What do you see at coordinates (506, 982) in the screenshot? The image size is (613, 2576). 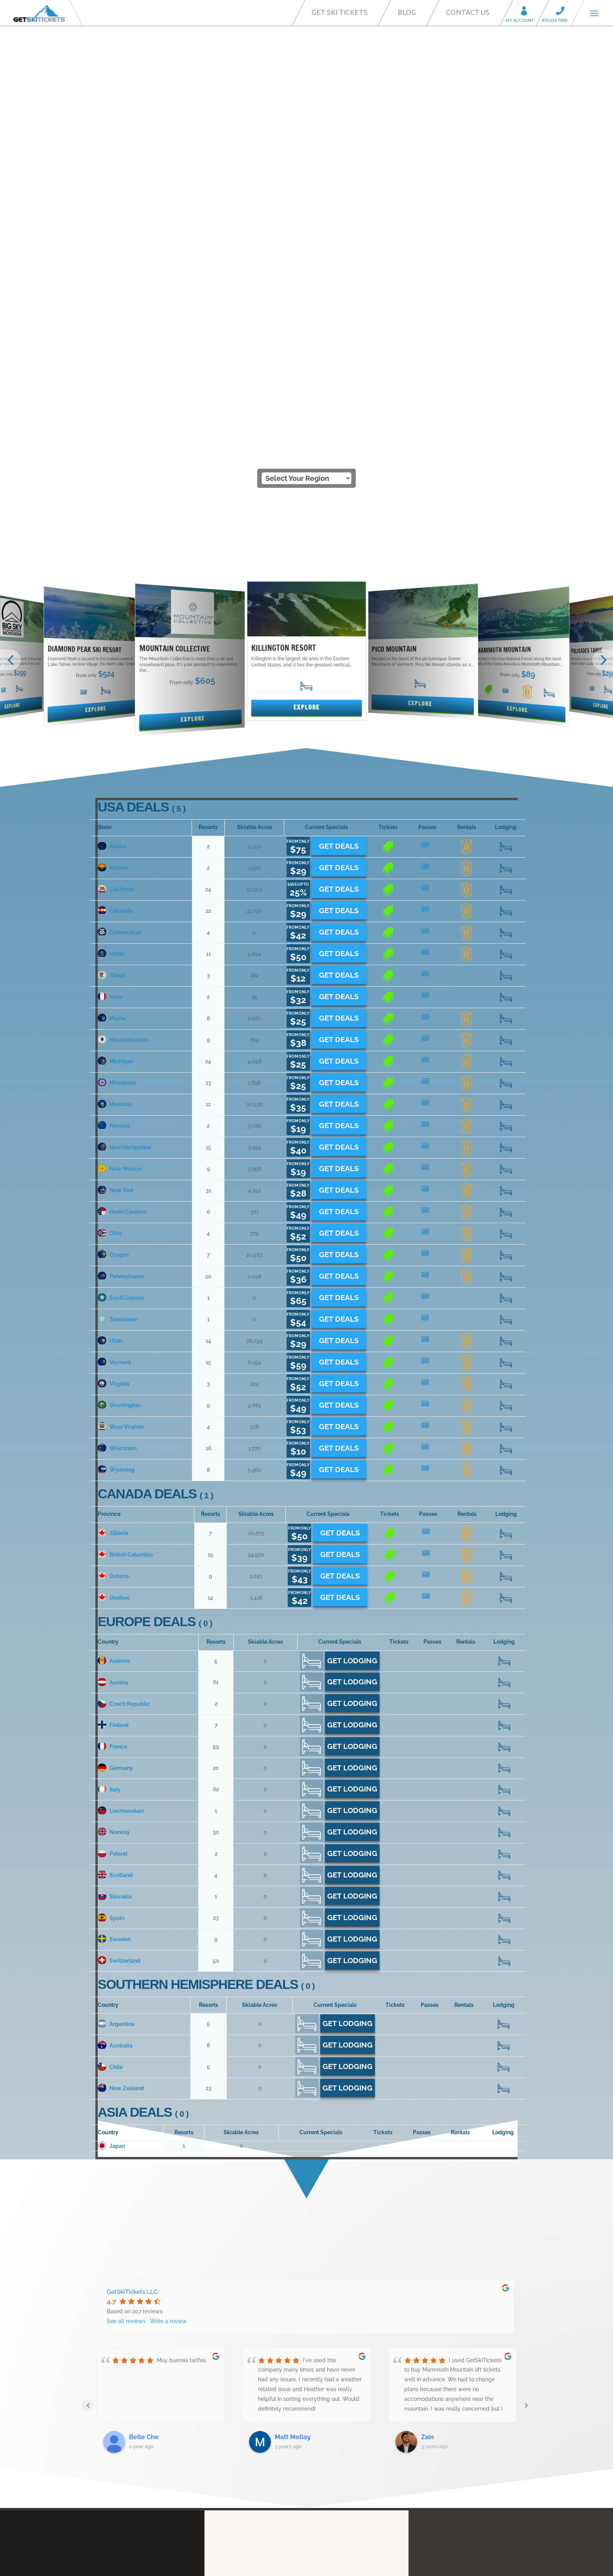 I see `20` at bounding box center [506, 982].